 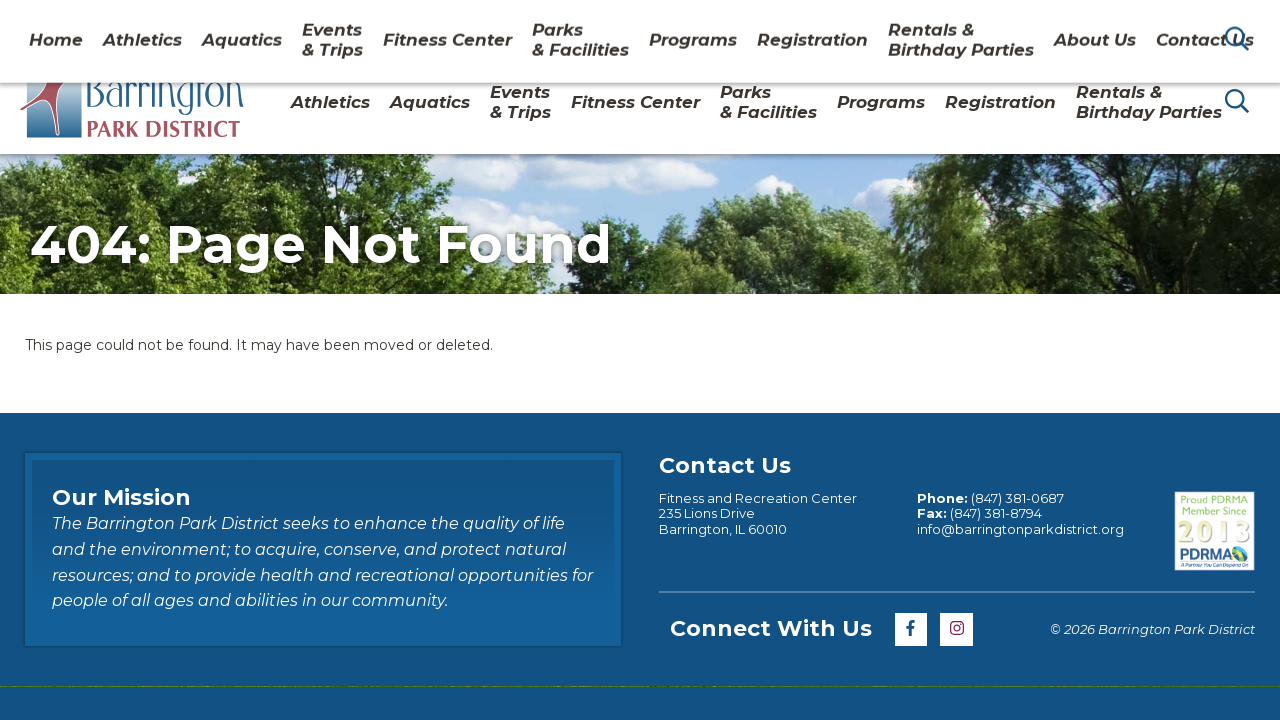 What do you see at coordinates (1103, 24) in the screenshot?
I see `Contact Us` at bounding box center [1103, 24].